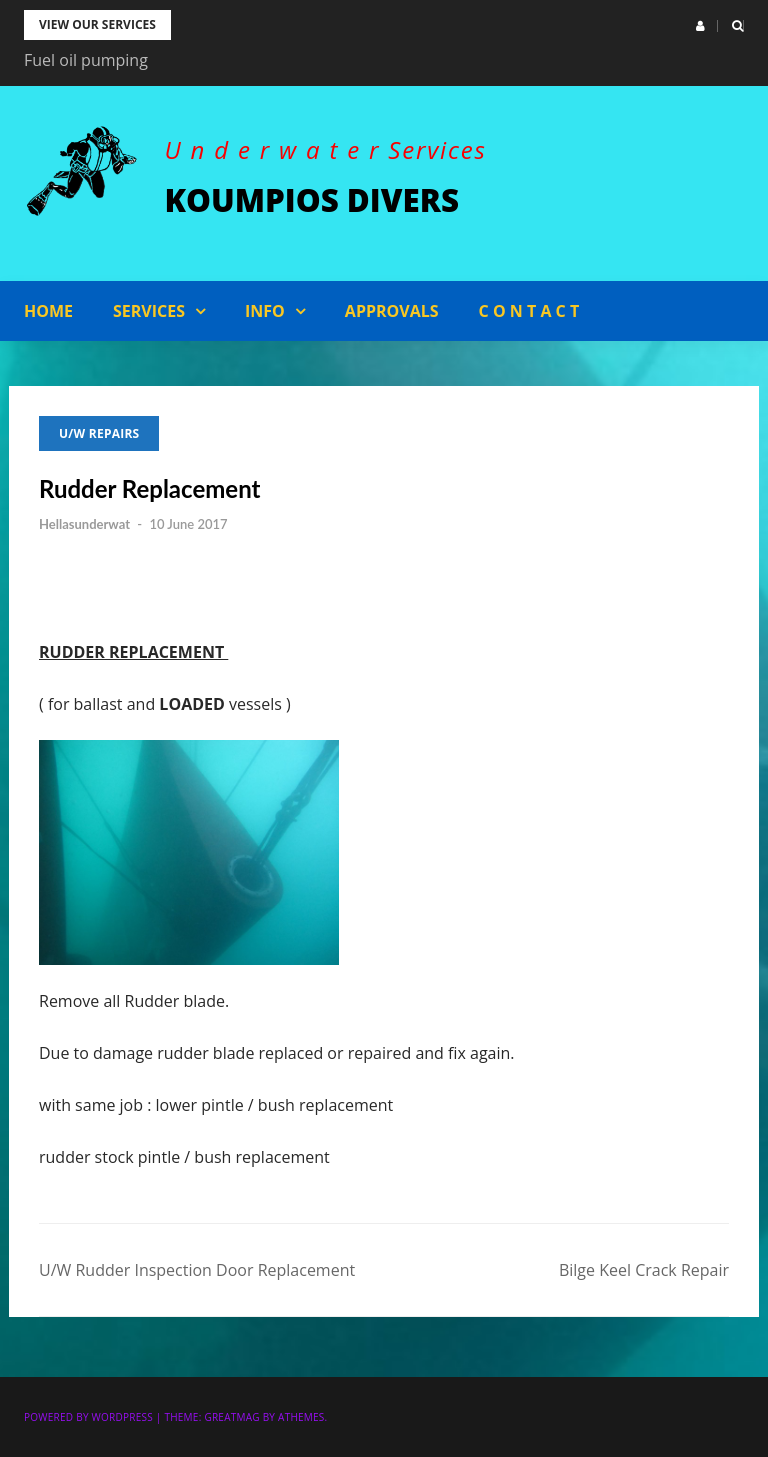 The width and height of the screenshot is (768, 1457). What do you see at coordinates (315, 199) in the screenshot?
I see `KOUMPIOS DIVERS` at bounding box center [315, 199].